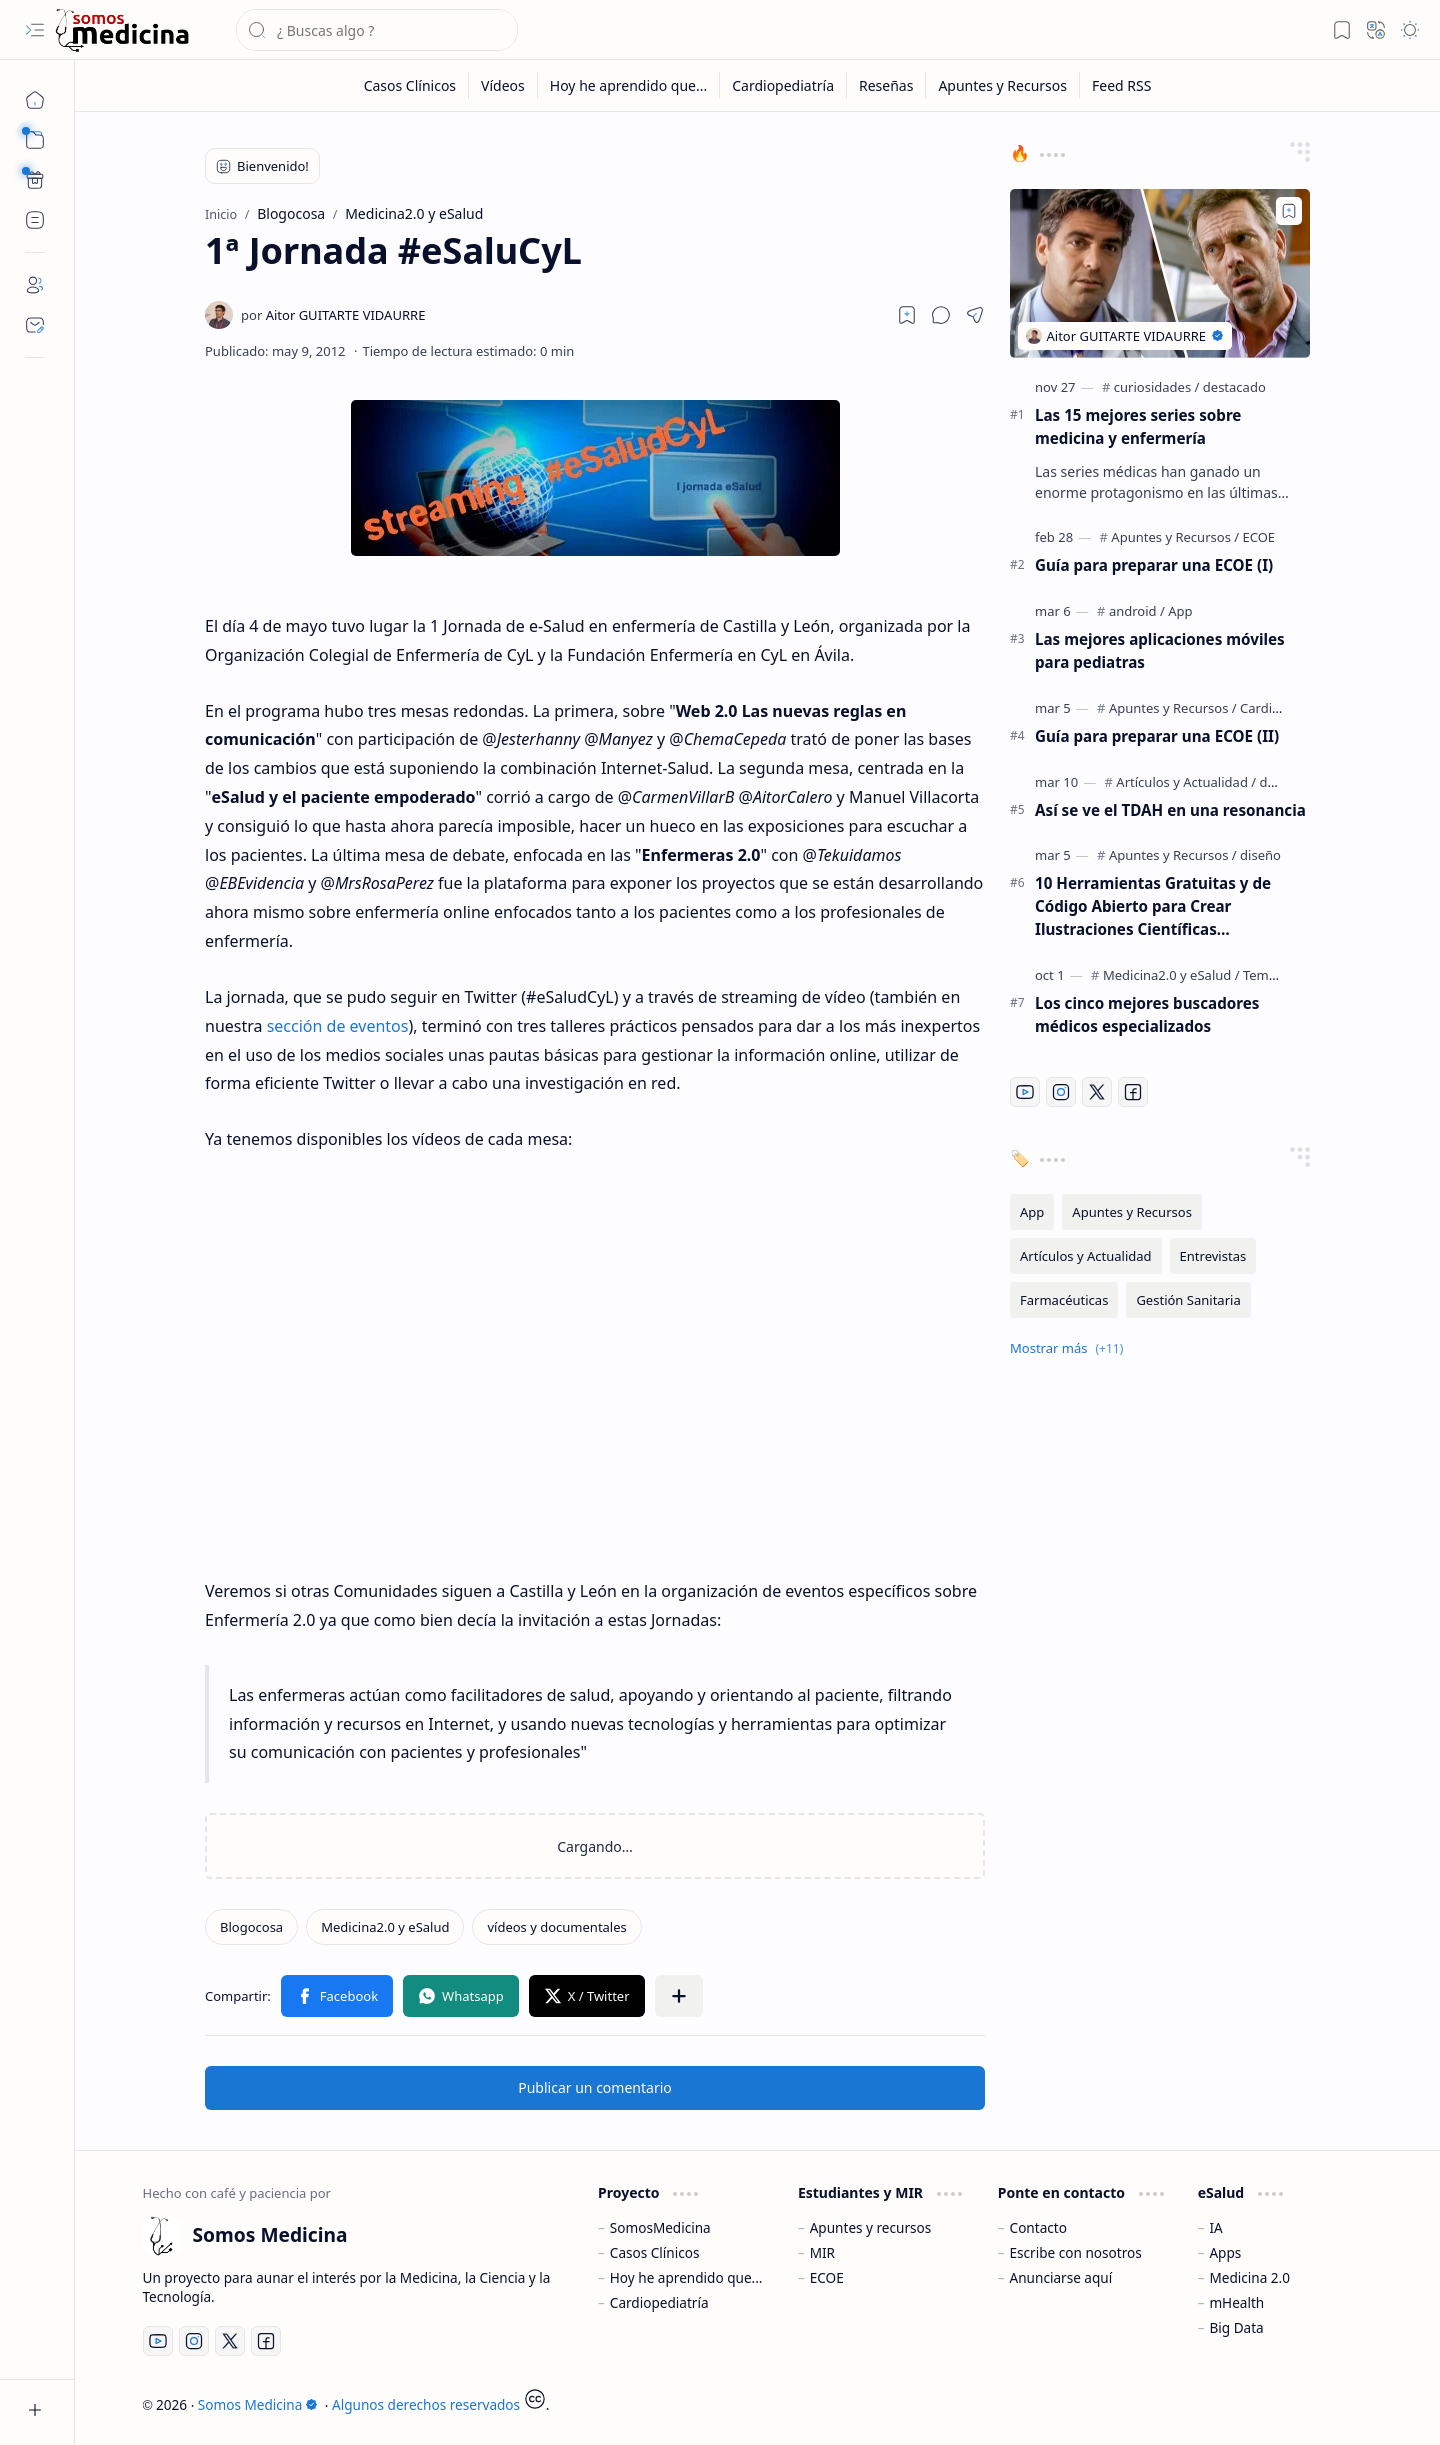 This screenshot has height=2445, width=1440. I want to click on Las mejores aplicaciones móviles para pediatras, so click(1160, 650).